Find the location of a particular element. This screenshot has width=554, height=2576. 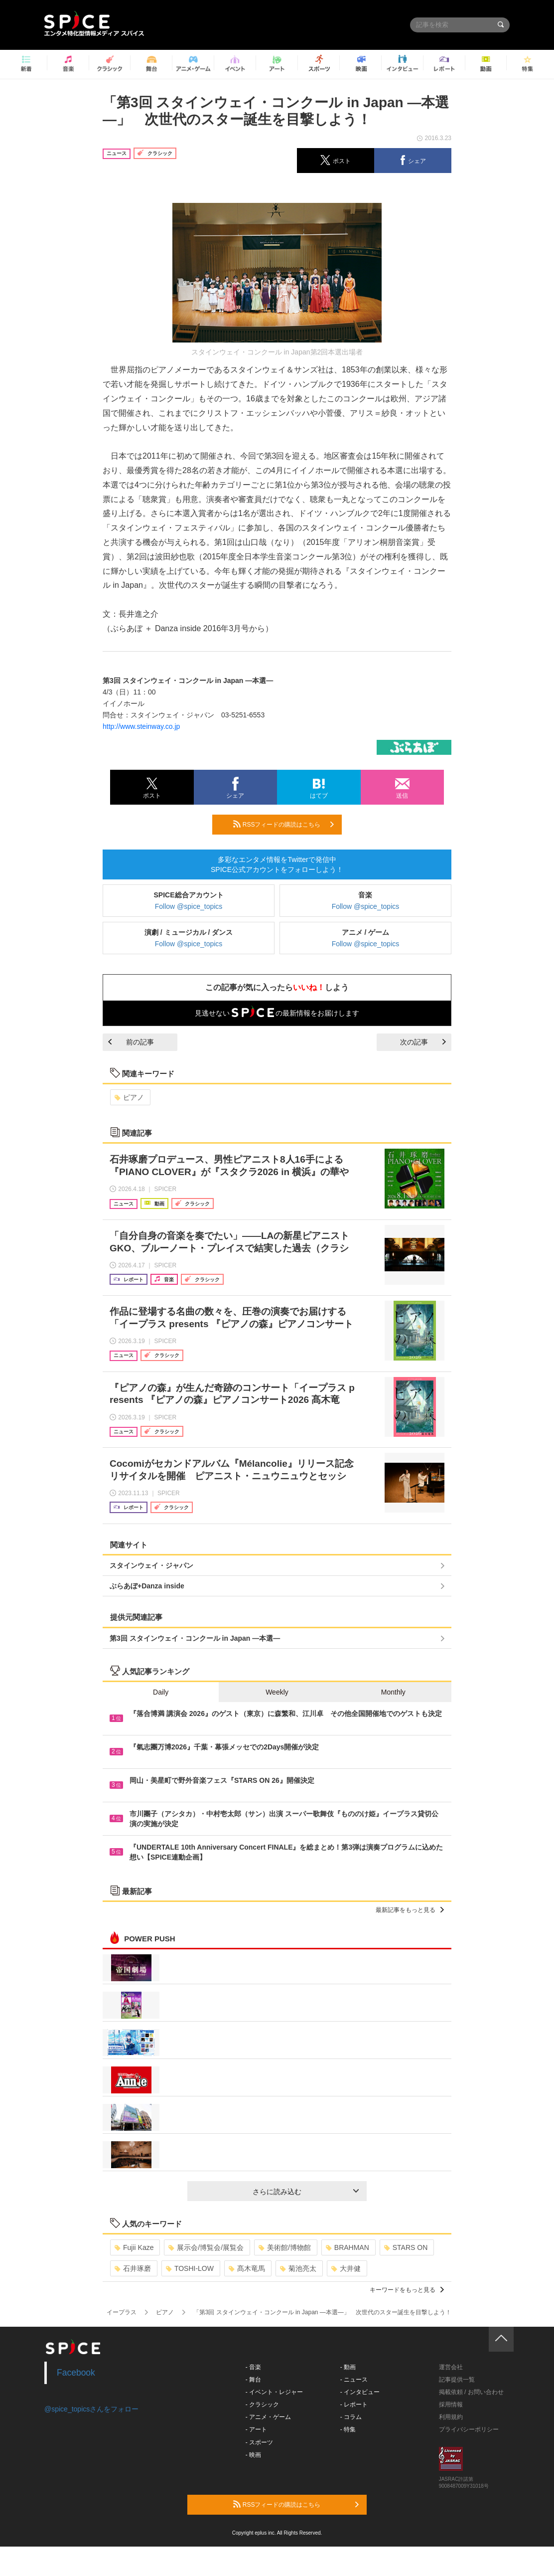

菊池亮太 is located at coordinates (298, 2268).